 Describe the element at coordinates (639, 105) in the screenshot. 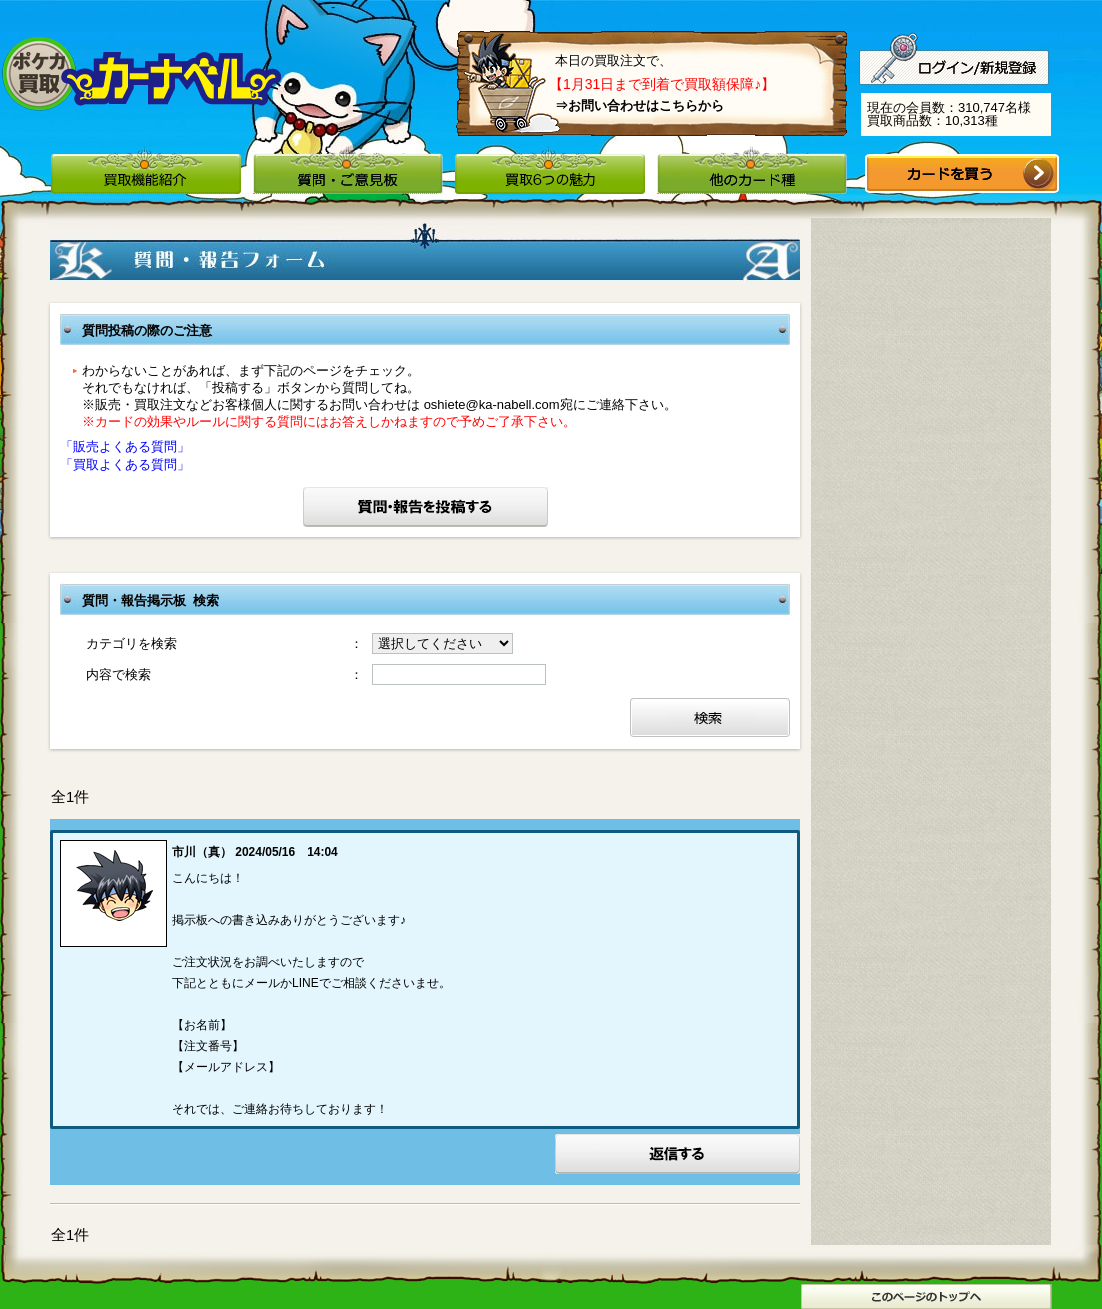

I see `⇒お問い合わせはこちらから` at that location.